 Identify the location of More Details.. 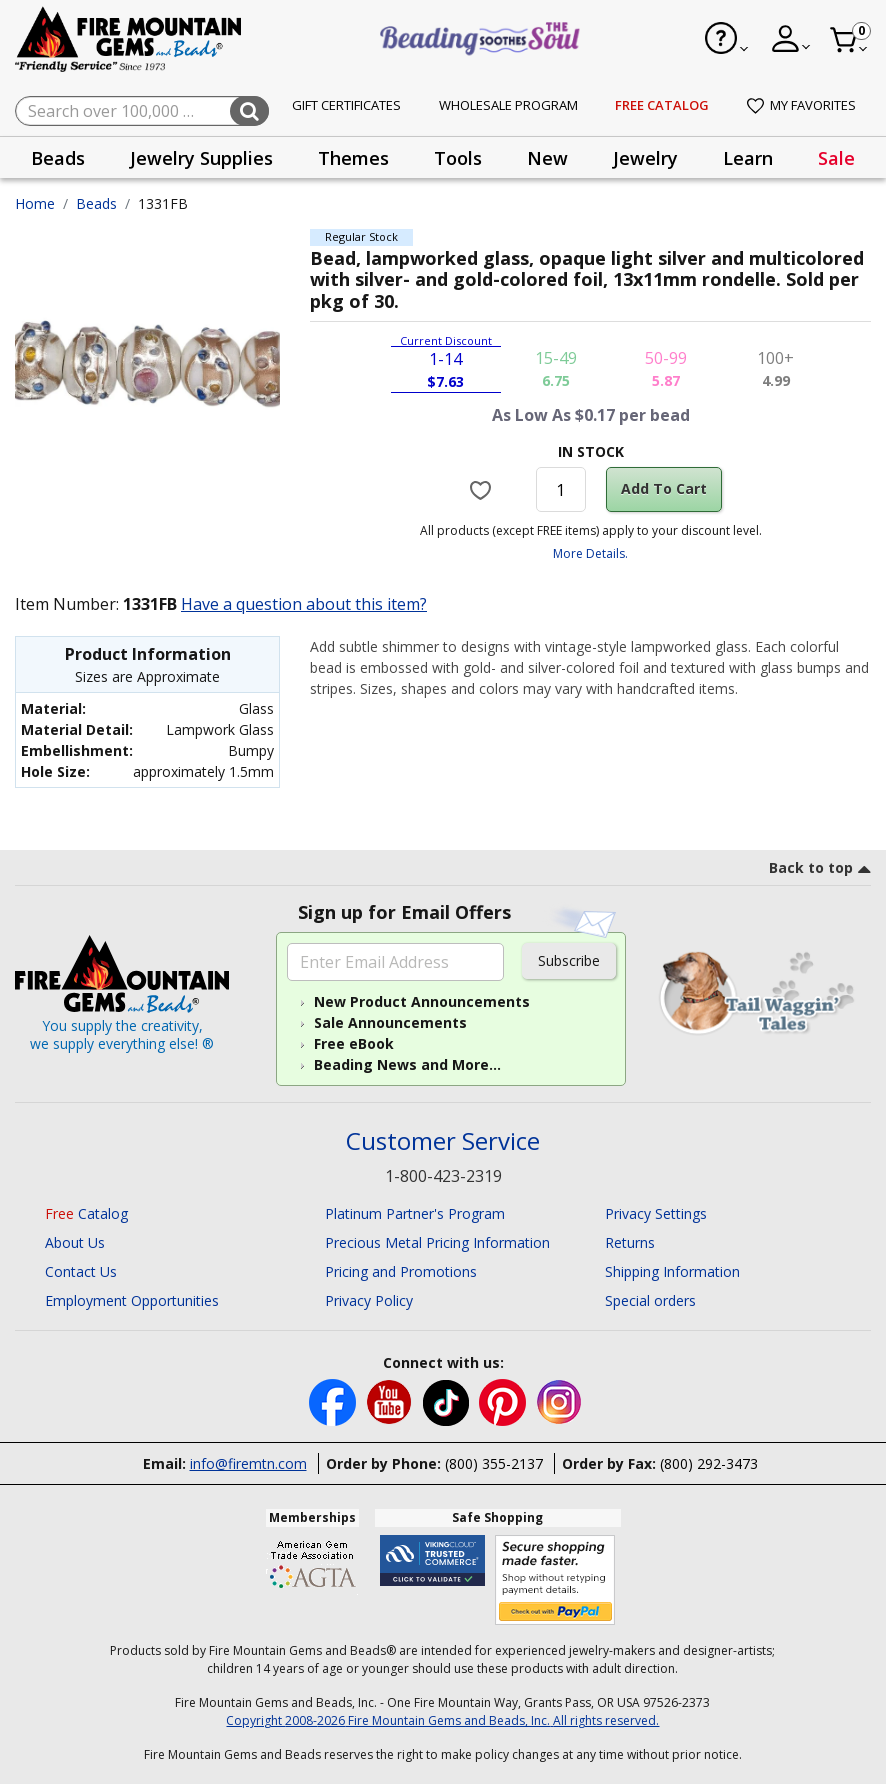
(590, 553).